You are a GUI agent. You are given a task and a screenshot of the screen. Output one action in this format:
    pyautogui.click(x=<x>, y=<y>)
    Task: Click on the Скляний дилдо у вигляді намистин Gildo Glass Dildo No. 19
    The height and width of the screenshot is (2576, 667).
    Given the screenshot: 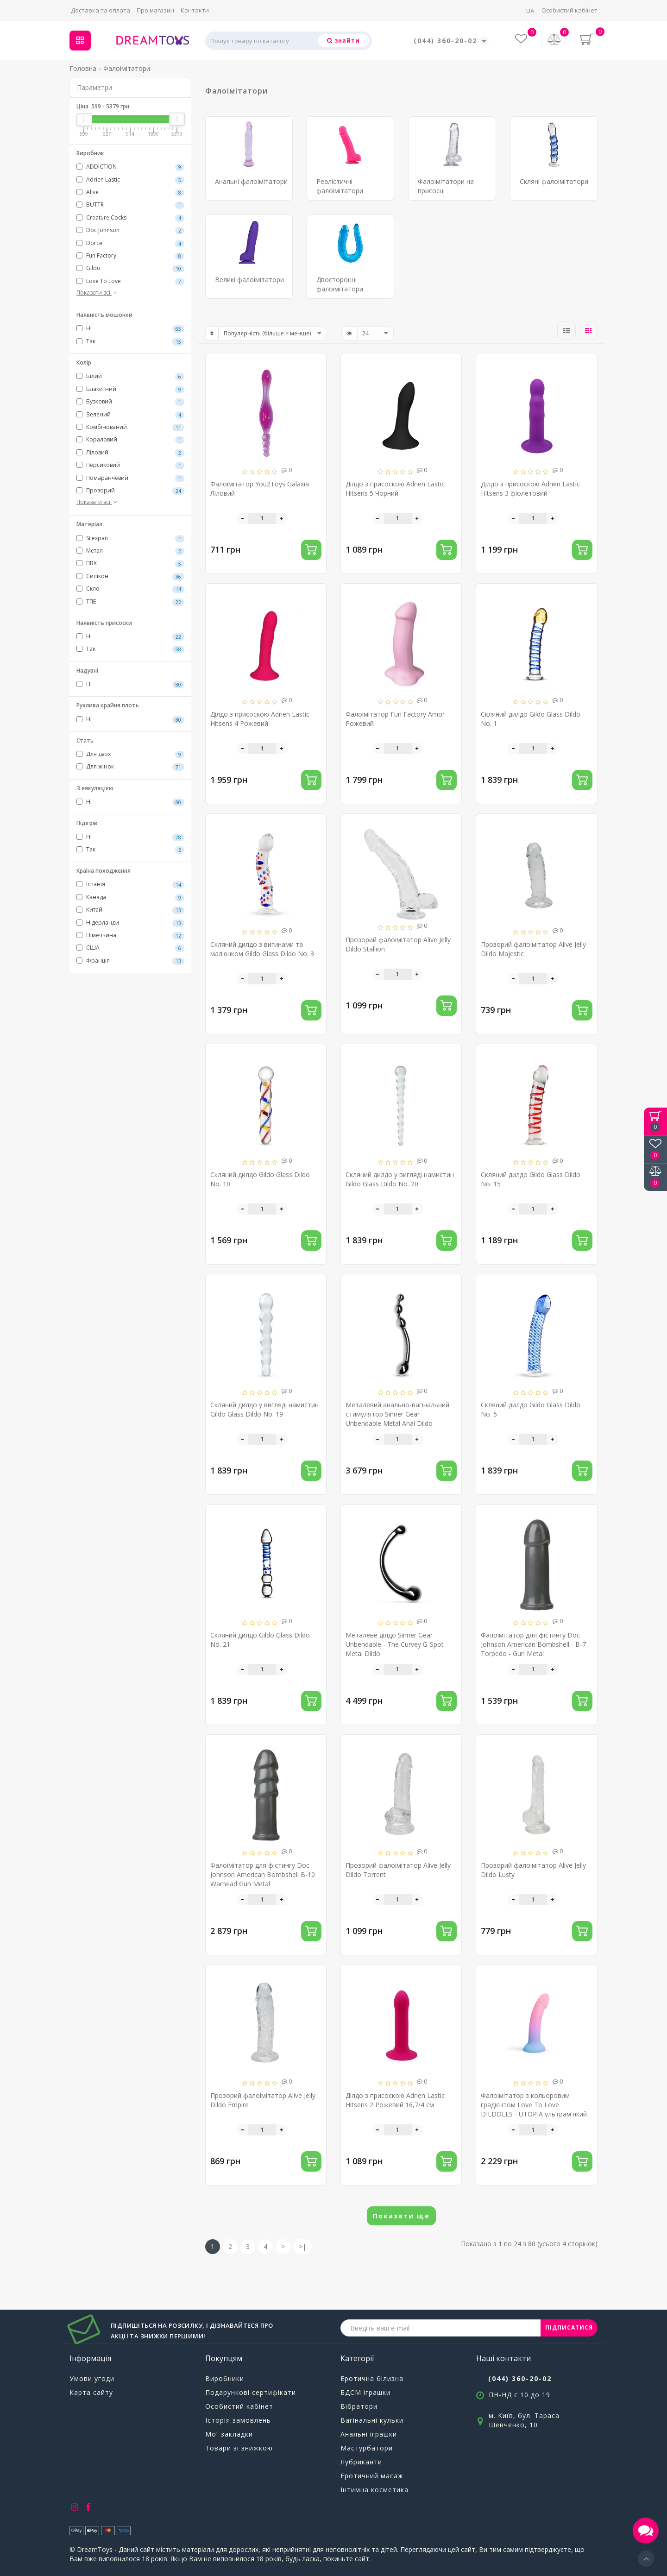 What is the action you would take?
    pyautogui.click(x=264, y=1409)
    